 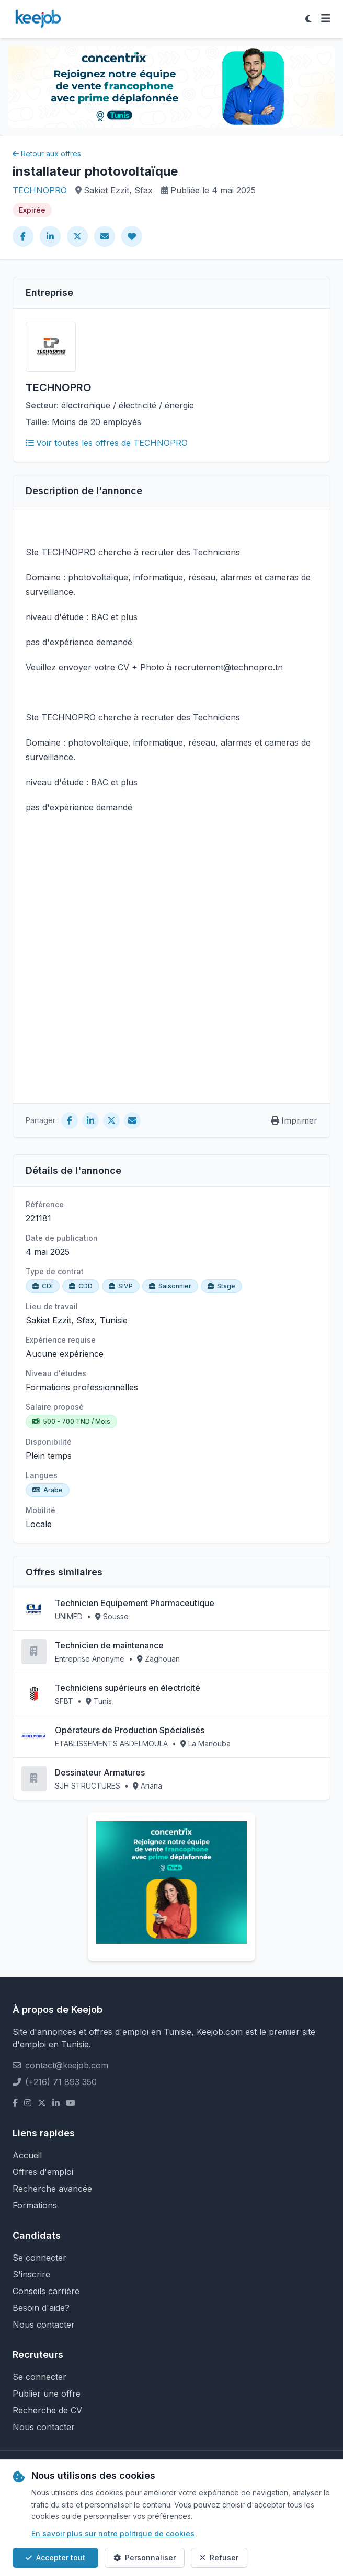 I want to click on Retour aux offres, so click(x=47, y=153).